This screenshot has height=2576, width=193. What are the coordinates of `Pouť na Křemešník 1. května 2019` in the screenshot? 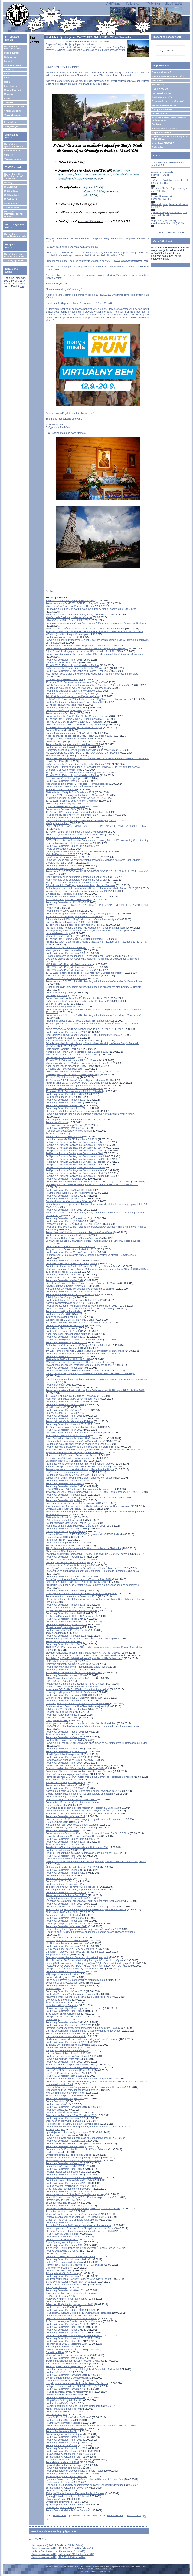 It's located at (65, 1331).